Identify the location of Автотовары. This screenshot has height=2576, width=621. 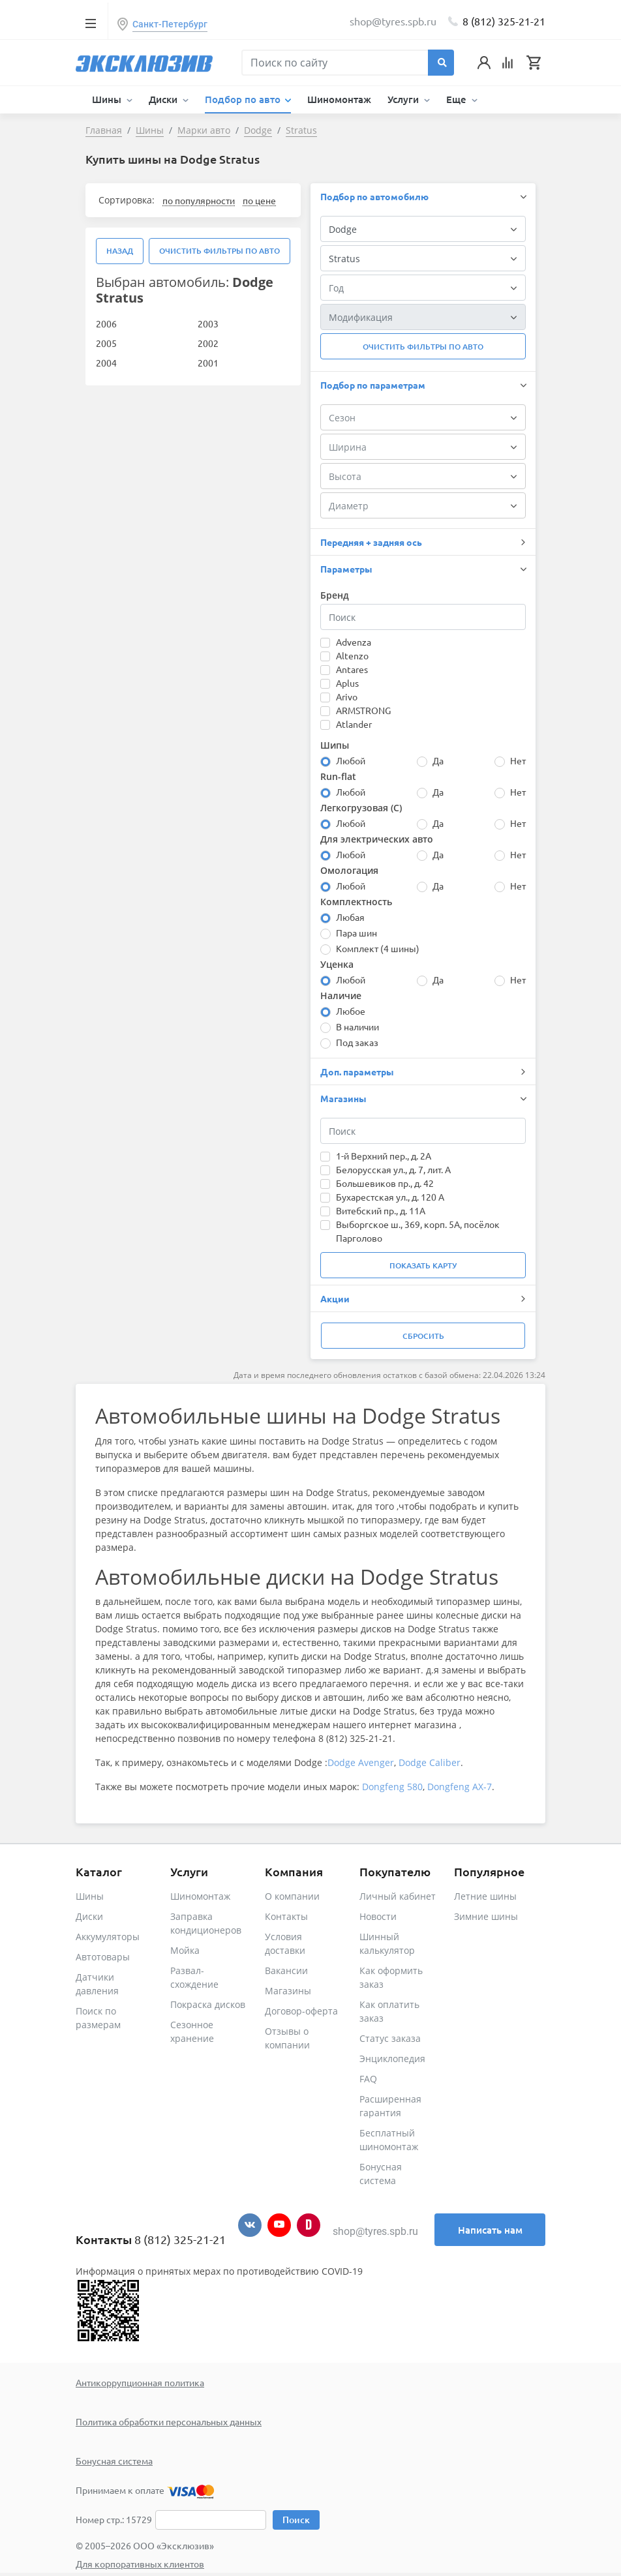
(103, 1957).